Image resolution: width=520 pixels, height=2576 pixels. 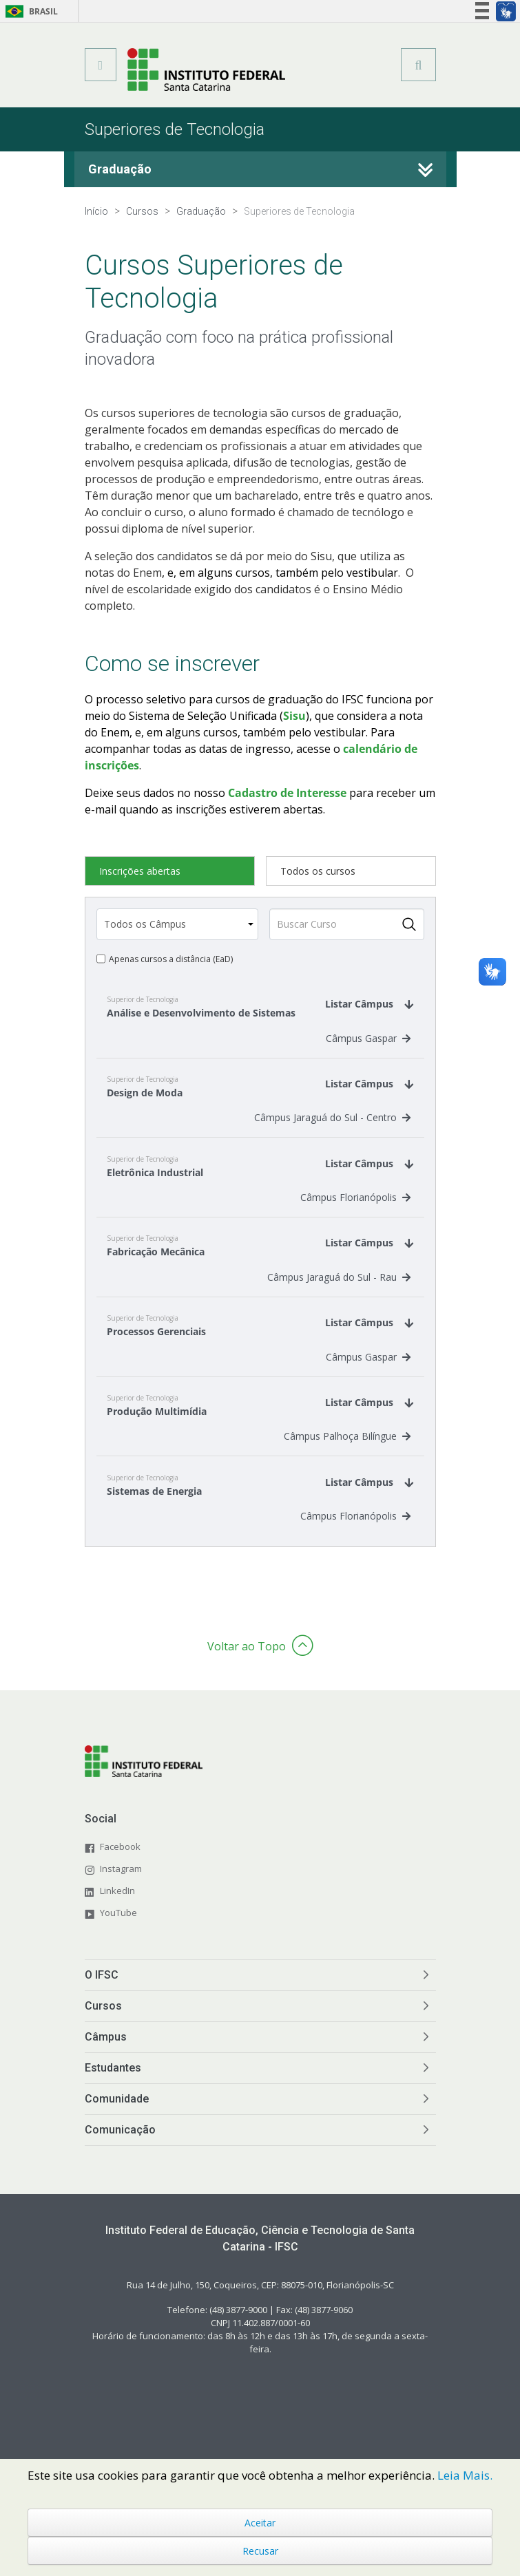 I want to click on LinkedIn, so click(x=117, y=1906).